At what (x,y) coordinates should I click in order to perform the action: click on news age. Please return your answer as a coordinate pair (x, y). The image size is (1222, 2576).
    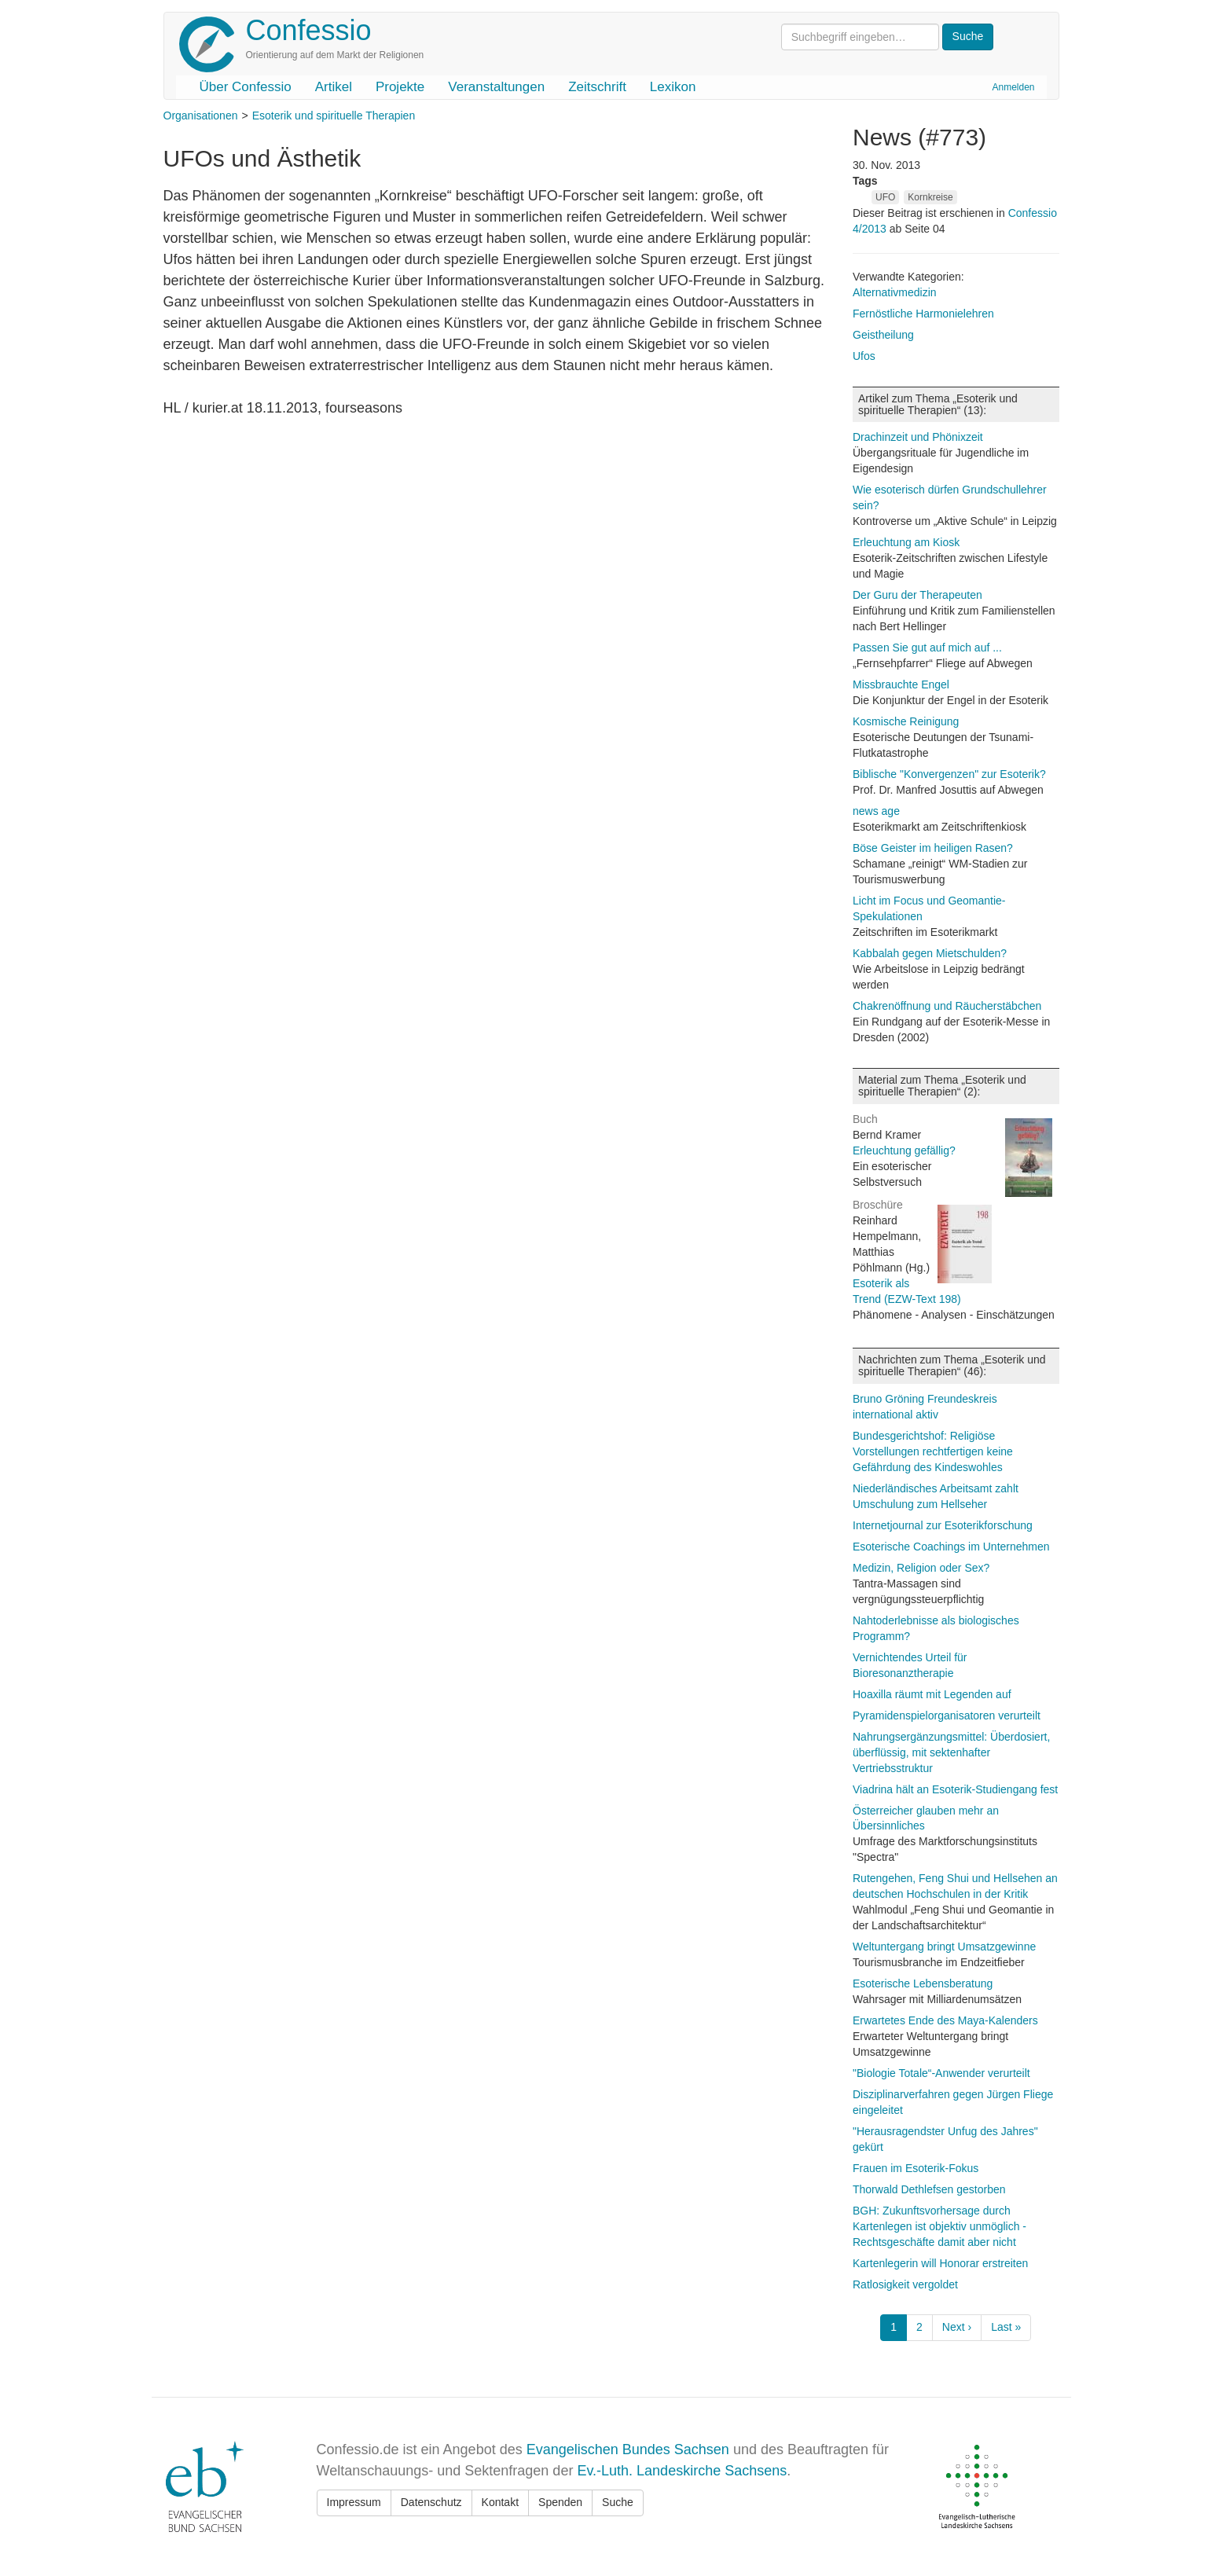
    Looking at the image, I should click on (876, 811).